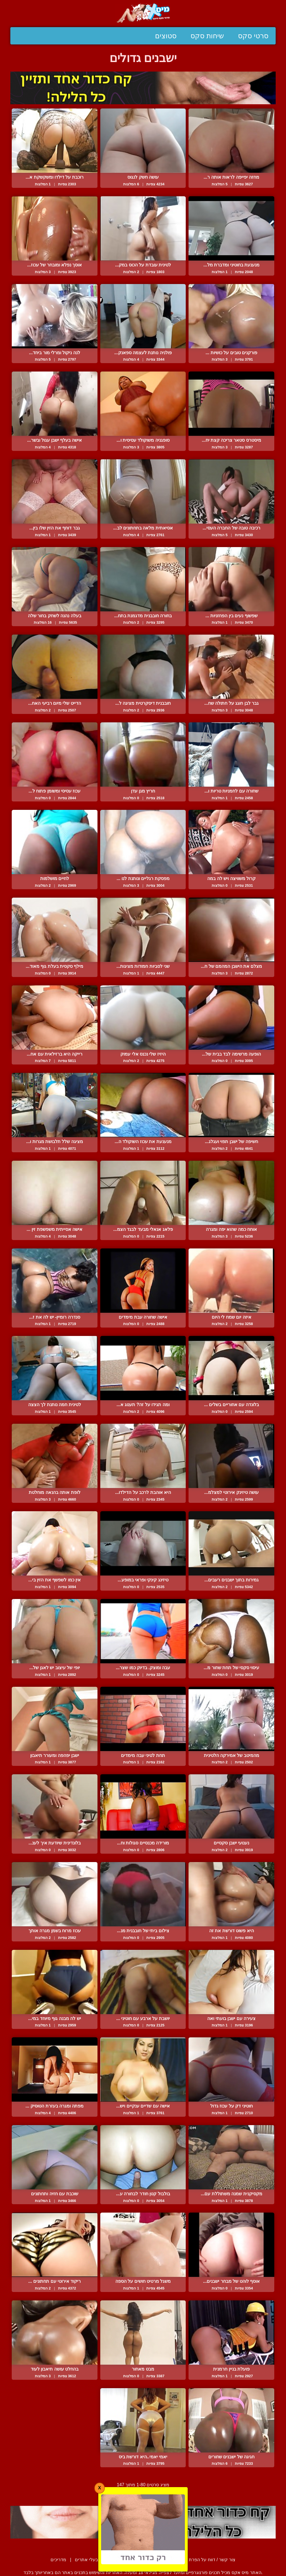 Image resolution: width=286 pixels, height=2576 pixels. Describe the element at coordinates (156, 2559) in the screenshot. I see `תנאי שימוש` at that location.